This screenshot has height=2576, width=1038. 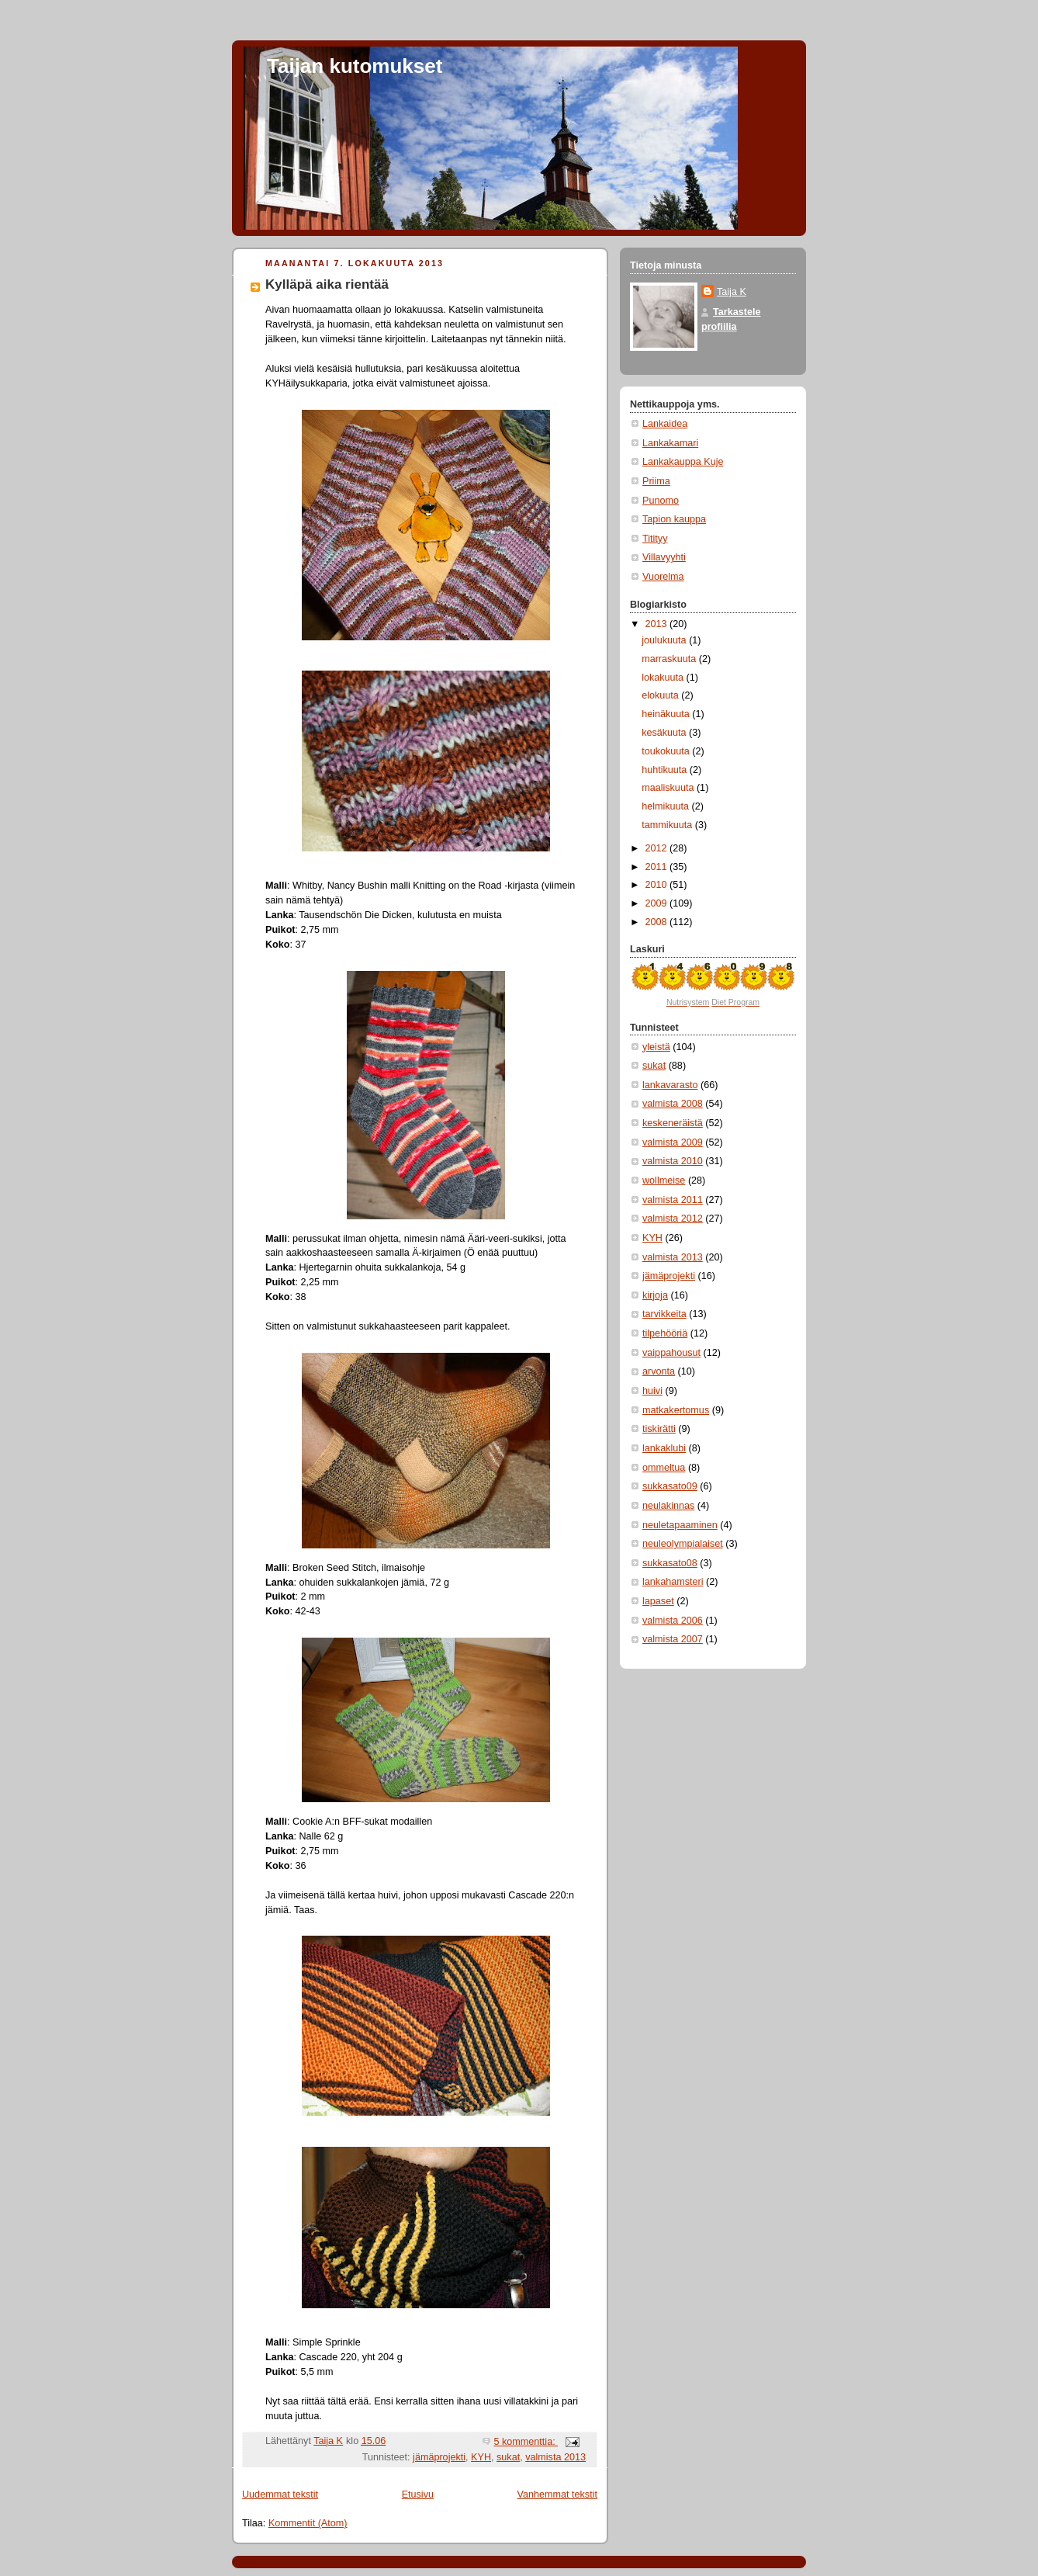 What do you see at coordinates (508, 2457) in the screenshot?
I see `sukat` at bounding box center [508, 2457].